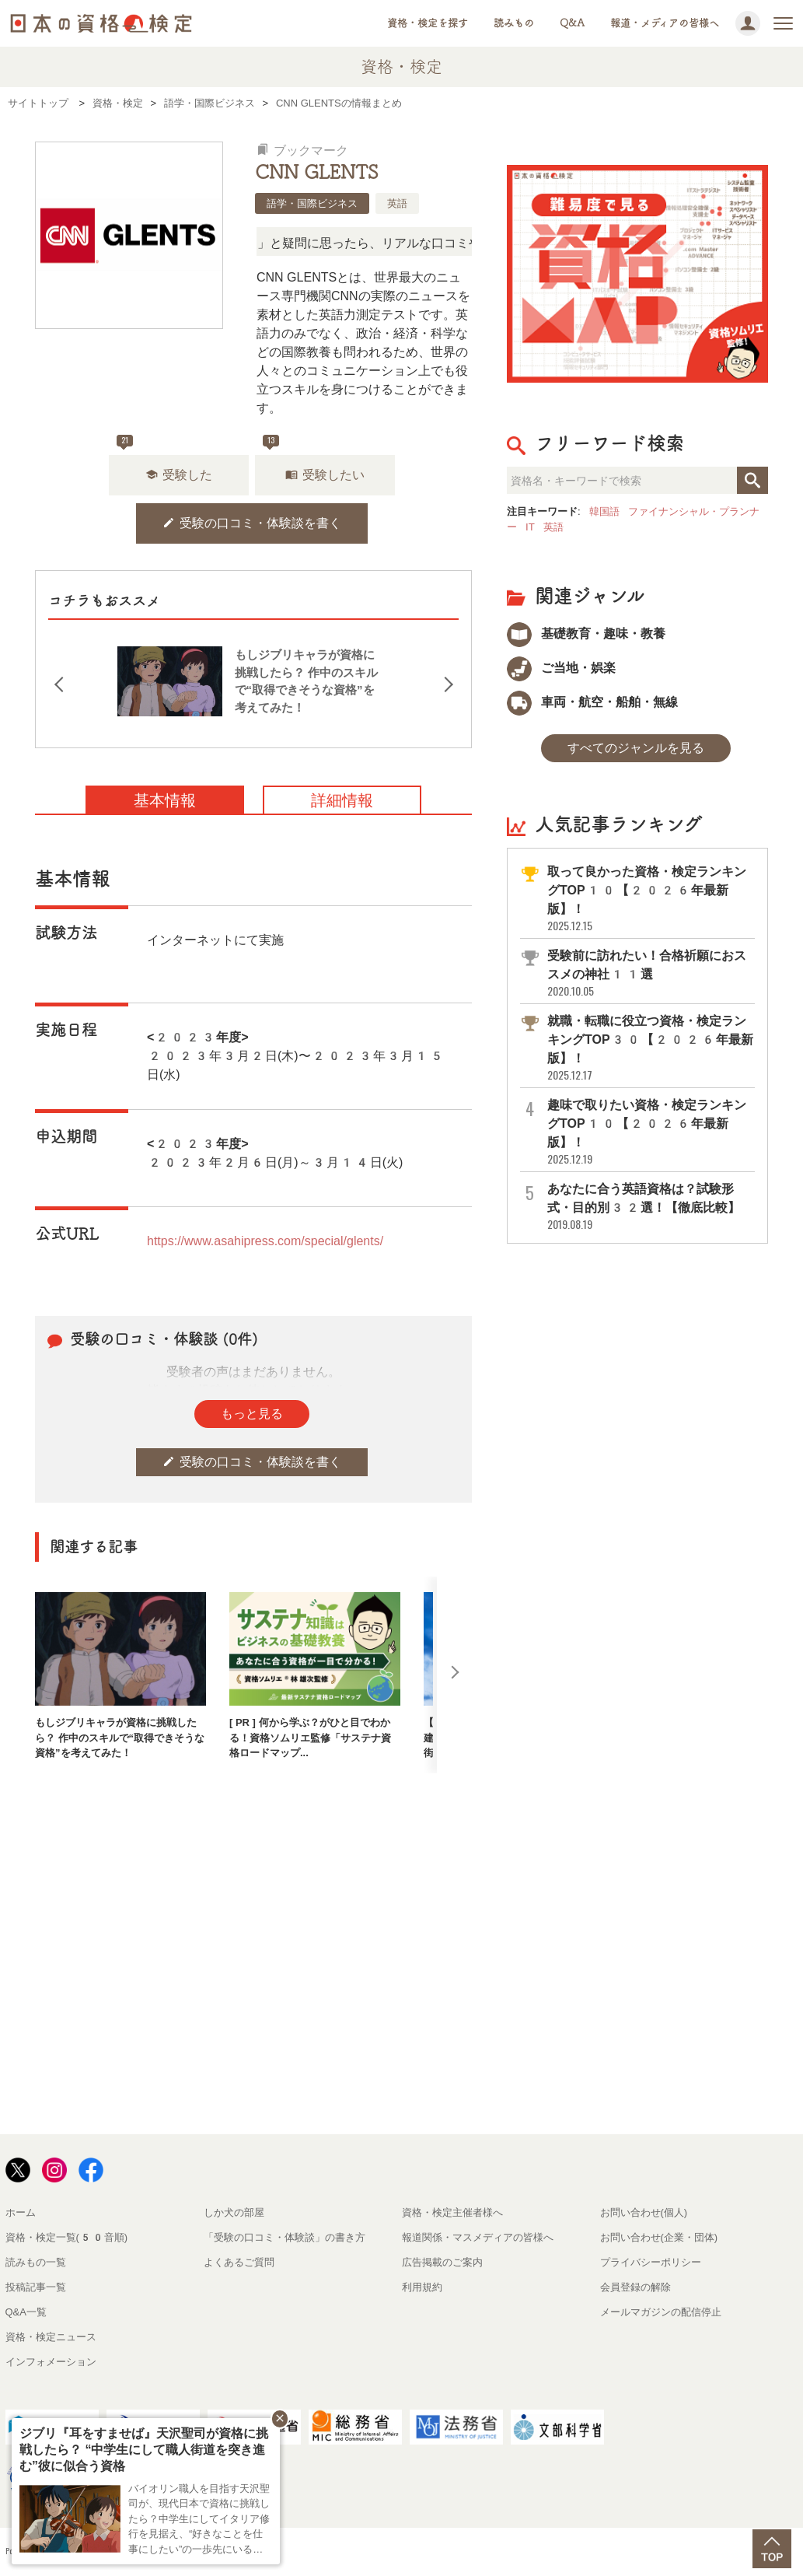 The width and height of the screenshot is (803, 2576). I want to click on あなたに合う英語資格は？試験形式・目的別32選！【徹底比較】, so click(649, 1206).